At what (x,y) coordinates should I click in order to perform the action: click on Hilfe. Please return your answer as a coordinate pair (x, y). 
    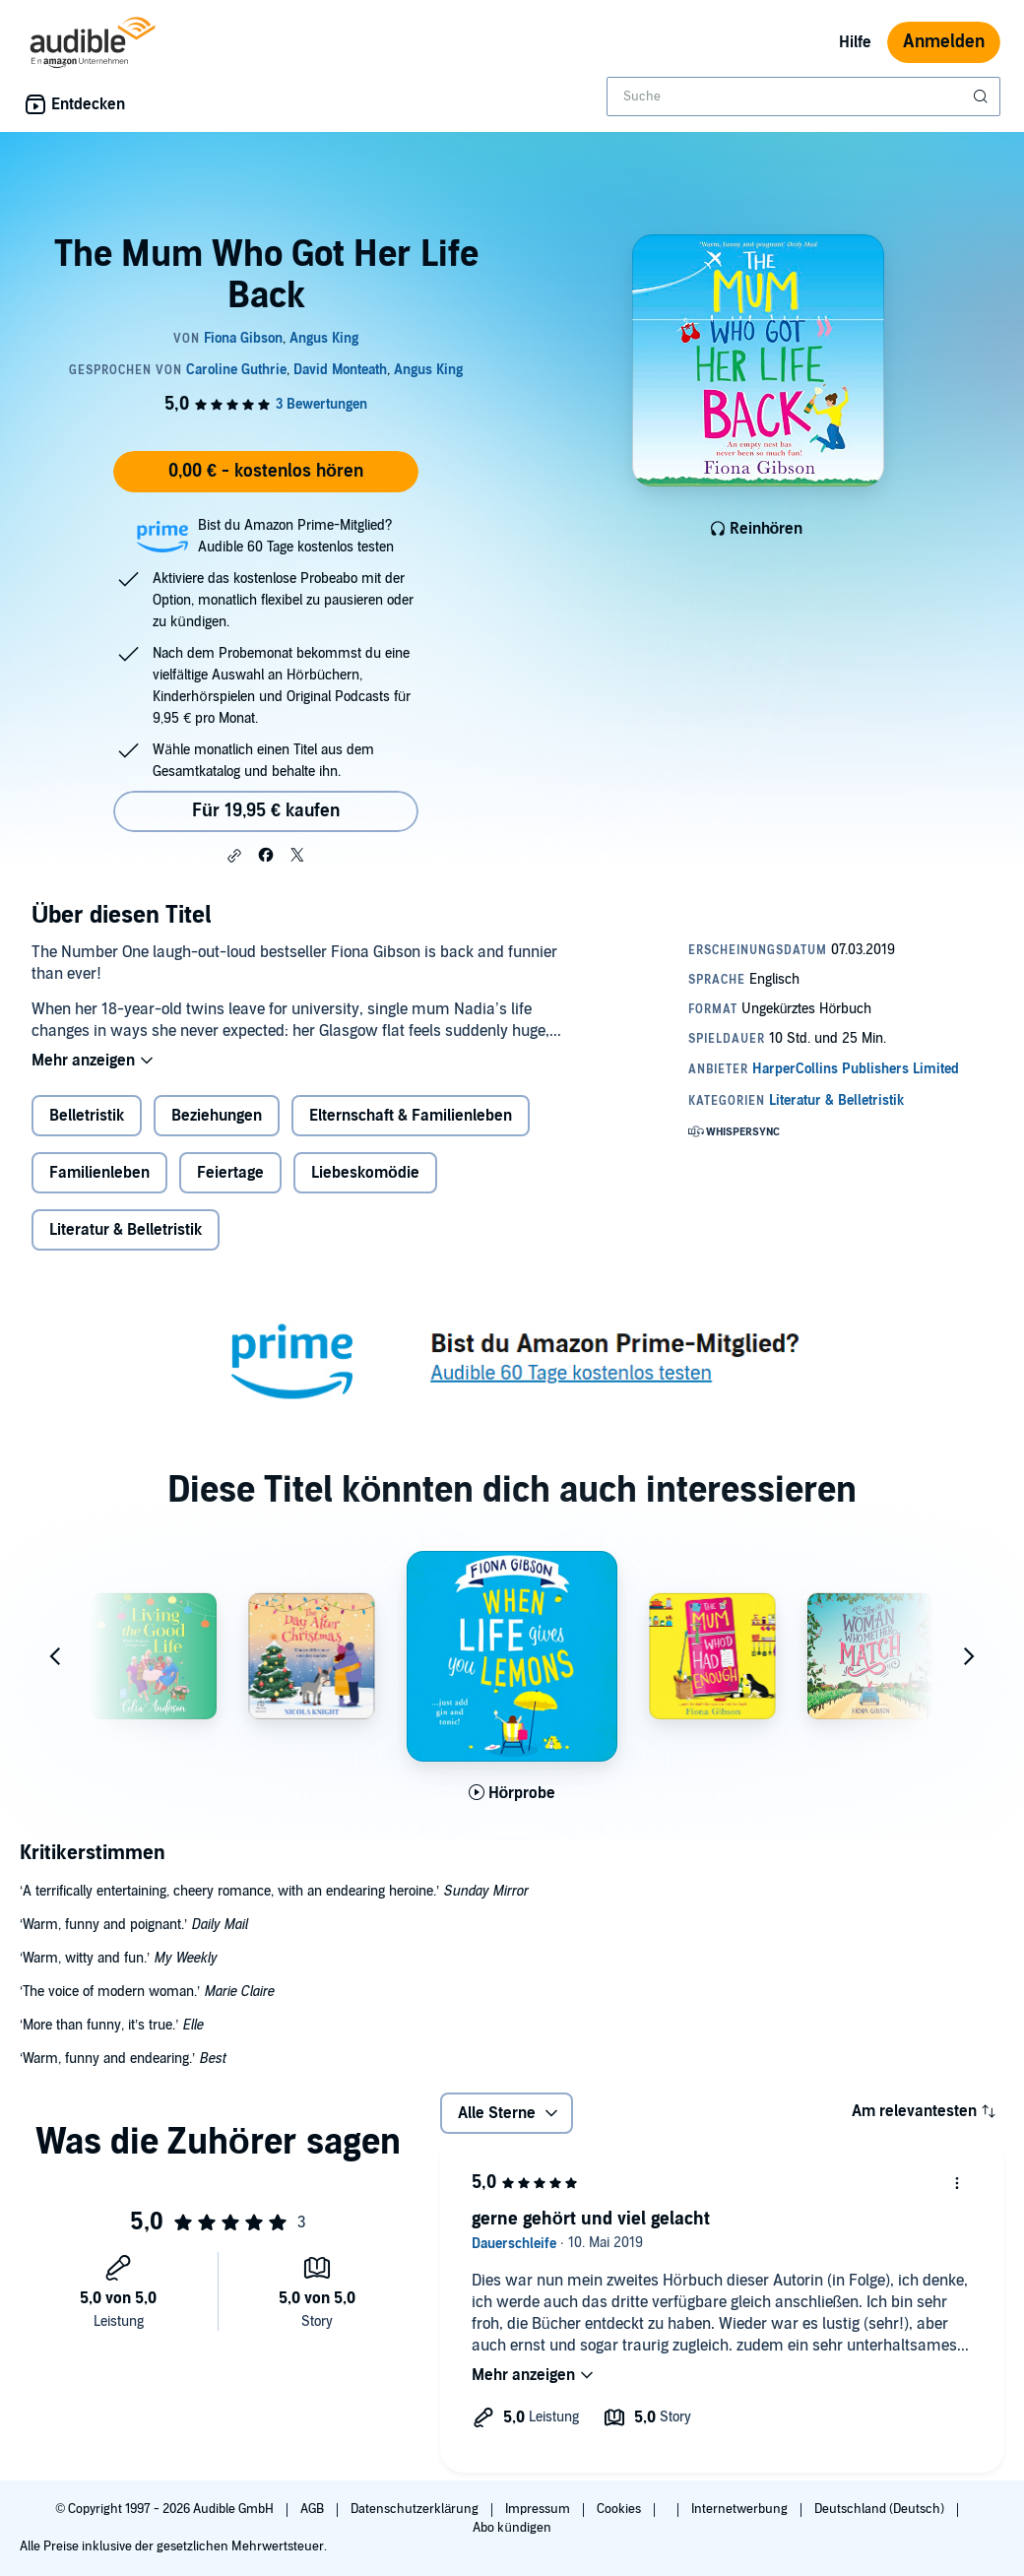
    Looking at the image, I should click on (855, 42).